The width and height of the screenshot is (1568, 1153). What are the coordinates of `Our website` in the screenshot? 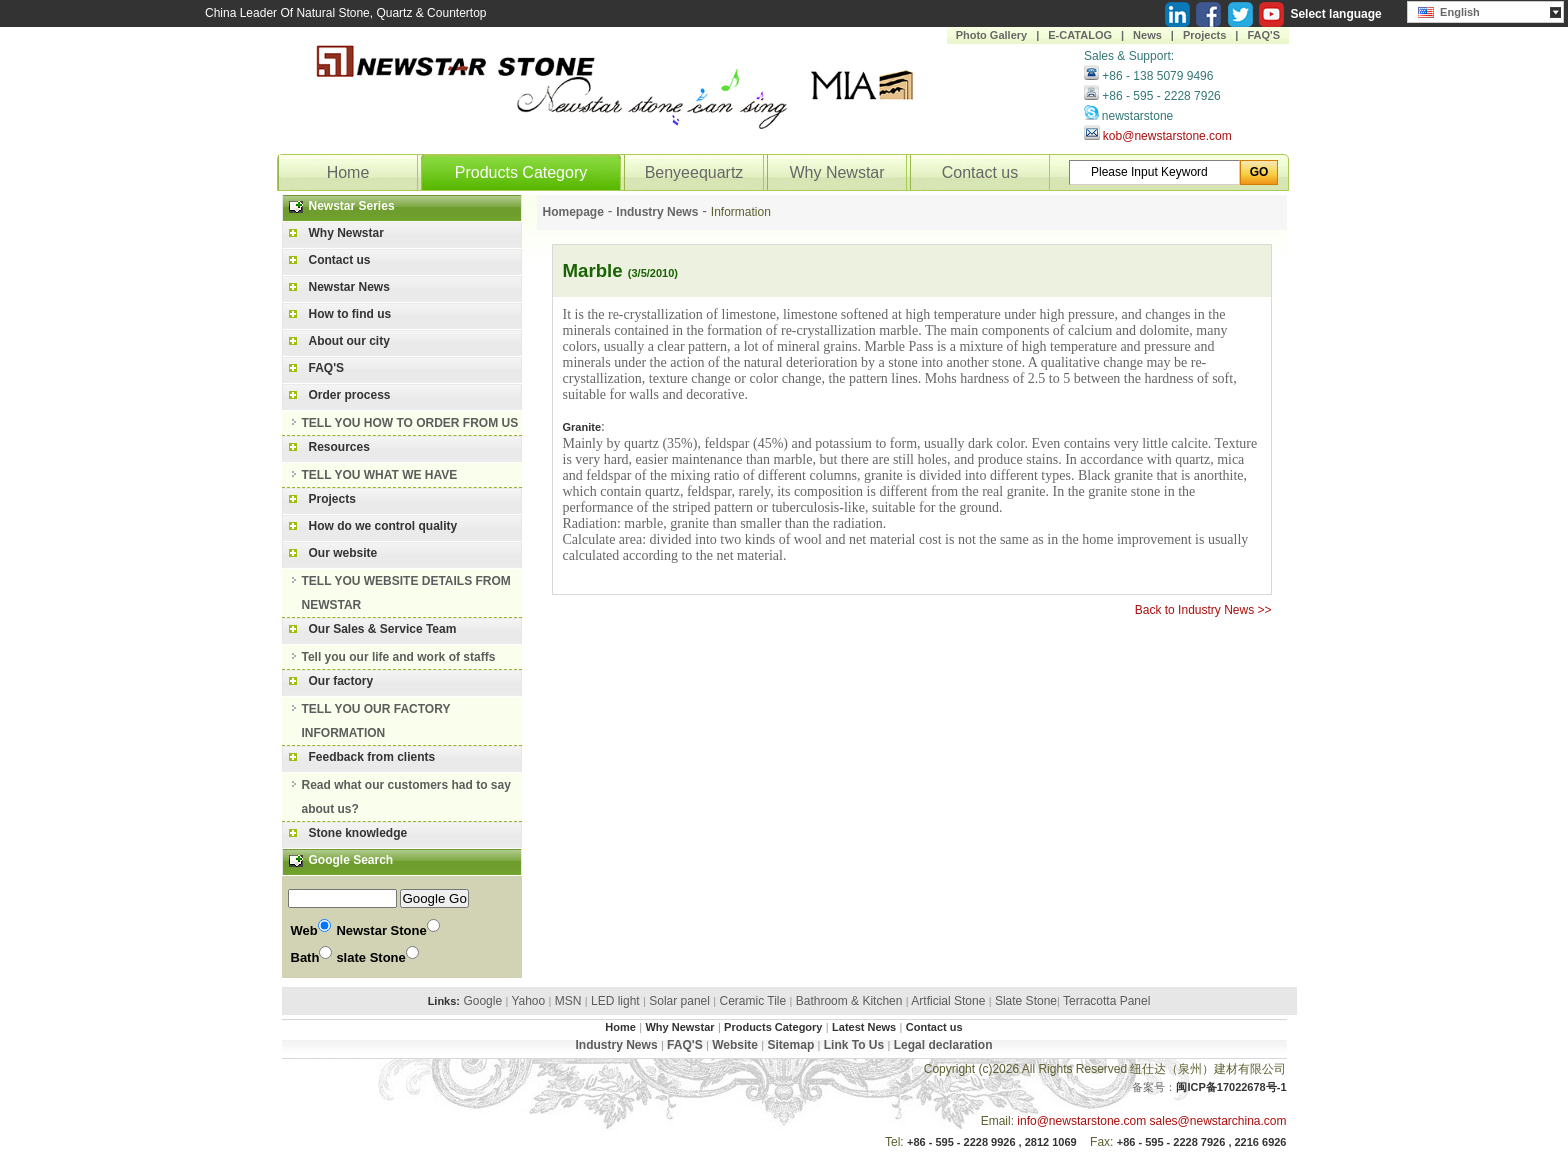 It's located at (343, 553).